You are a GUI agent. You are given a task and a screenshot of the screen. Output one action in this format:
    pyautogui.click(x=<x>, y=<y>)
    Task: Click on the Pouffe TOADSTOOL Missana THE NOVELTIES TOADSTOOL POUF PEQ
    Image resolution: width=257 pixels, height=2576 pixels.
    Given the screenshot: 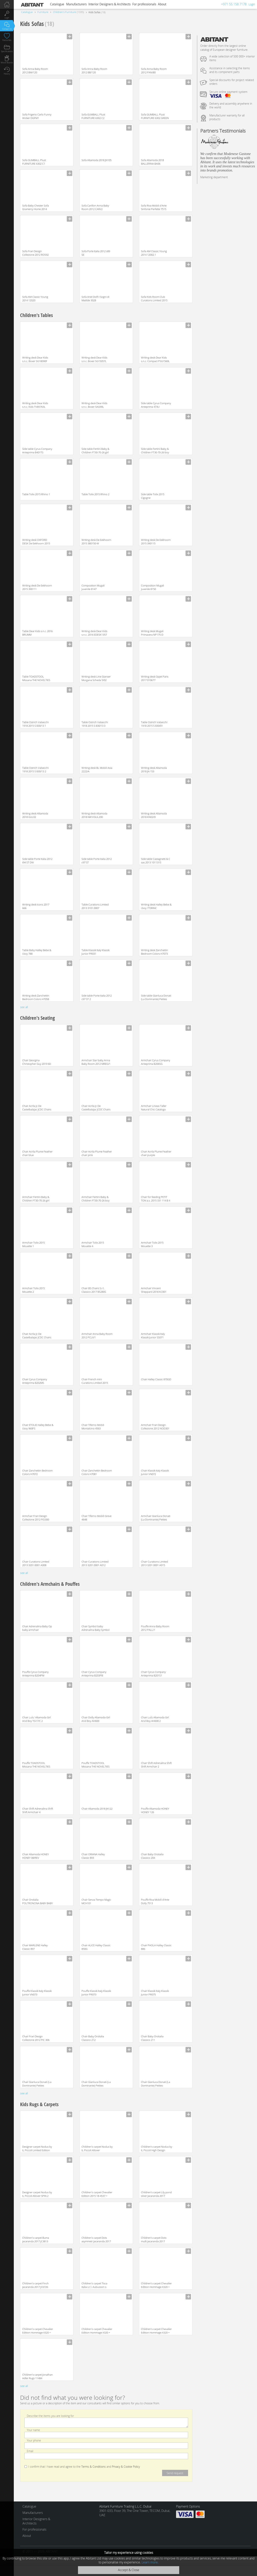 What is the action you would take?
    pyautogui.click(x=36, y=1765)
    